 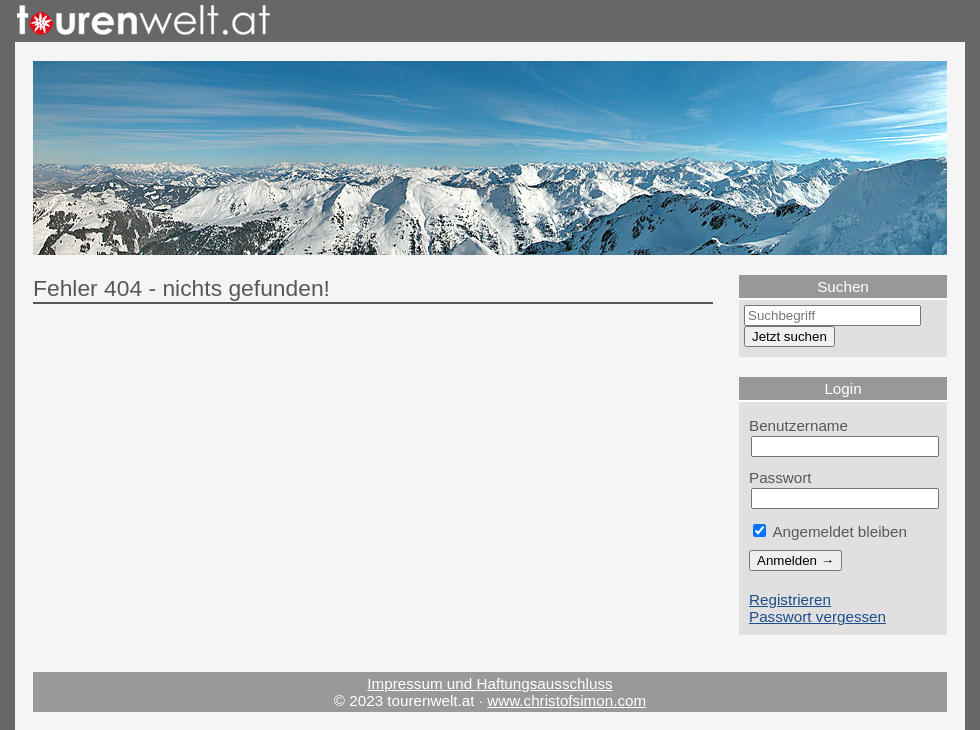 What do you see at coordinates (780, 477) in the screenshot?
I see `Passwort` at bounding box center [780, 477].